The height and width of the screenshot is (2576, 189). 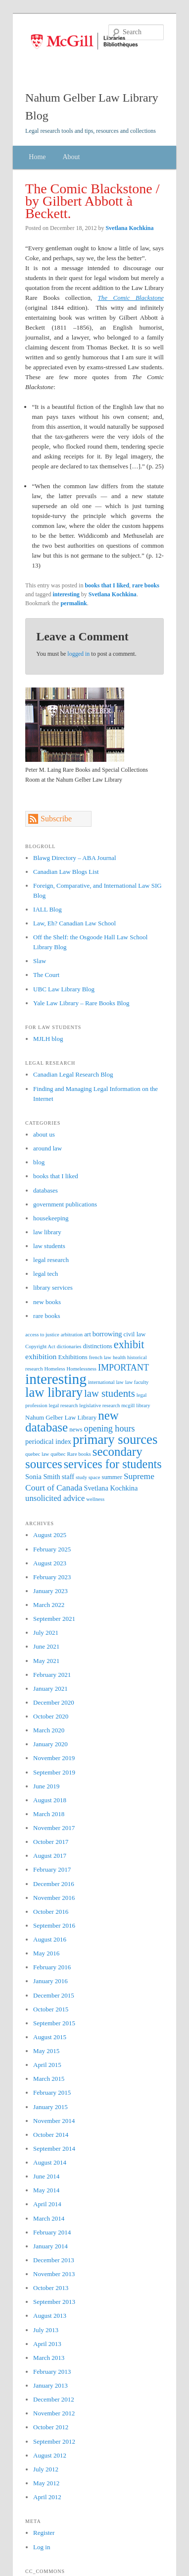 What do you see at coordinates (57, 1454) in the screenshot?
I see `québec [québec (1 item)]` at bounding box center [57, 1454].